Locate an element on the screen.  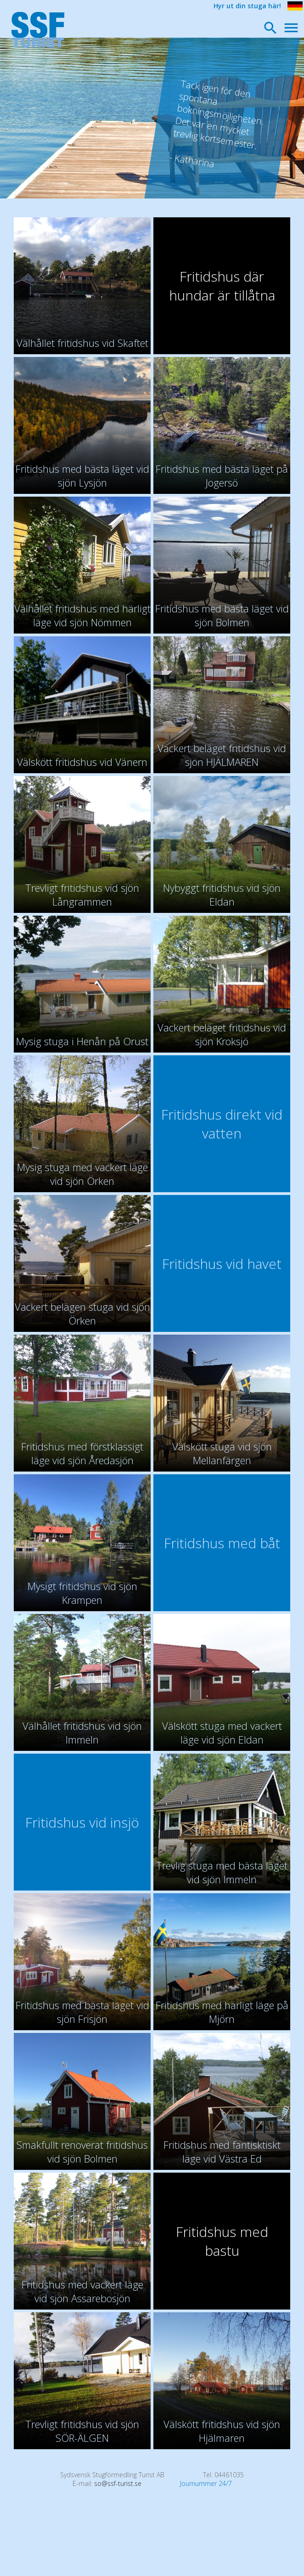
Hyr ut din stuga här! is located at coordinates (247, 5).